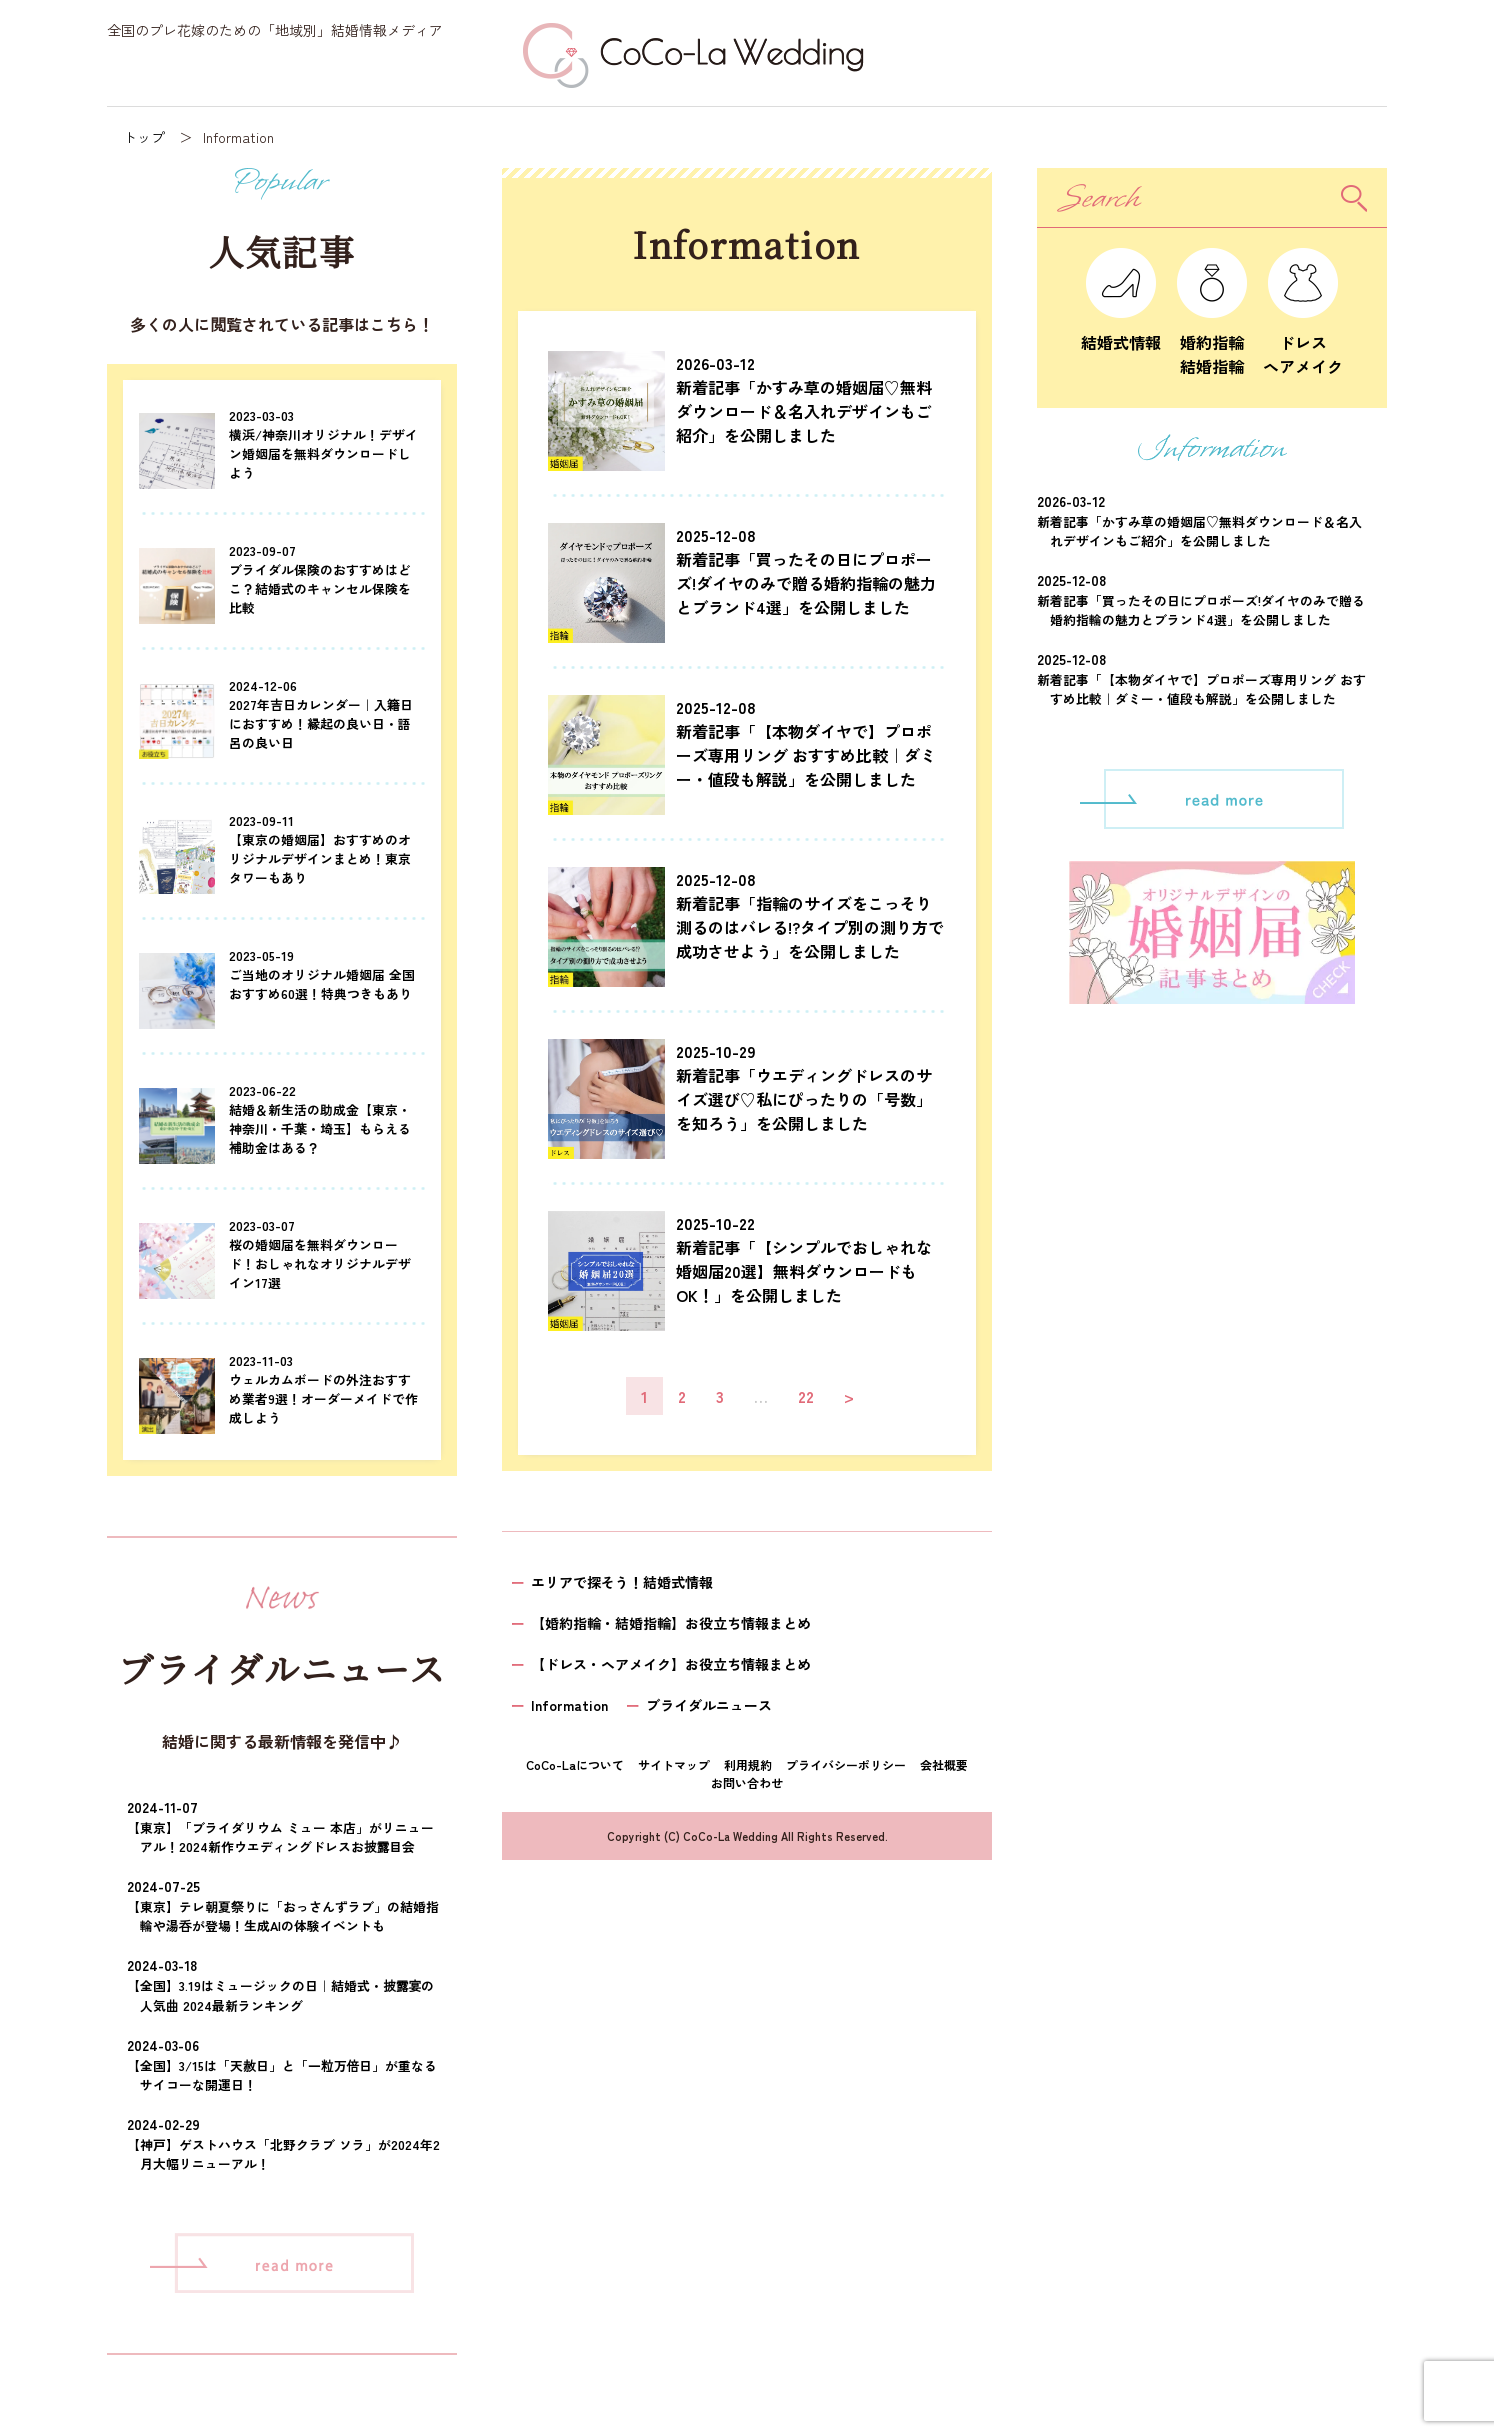 The width and height of the screenshot is (1494, 2435). What do you see at coordinates (1121, 330) in the screenshot?
I see `結婚式情報` at bounding box center [1121, 330].